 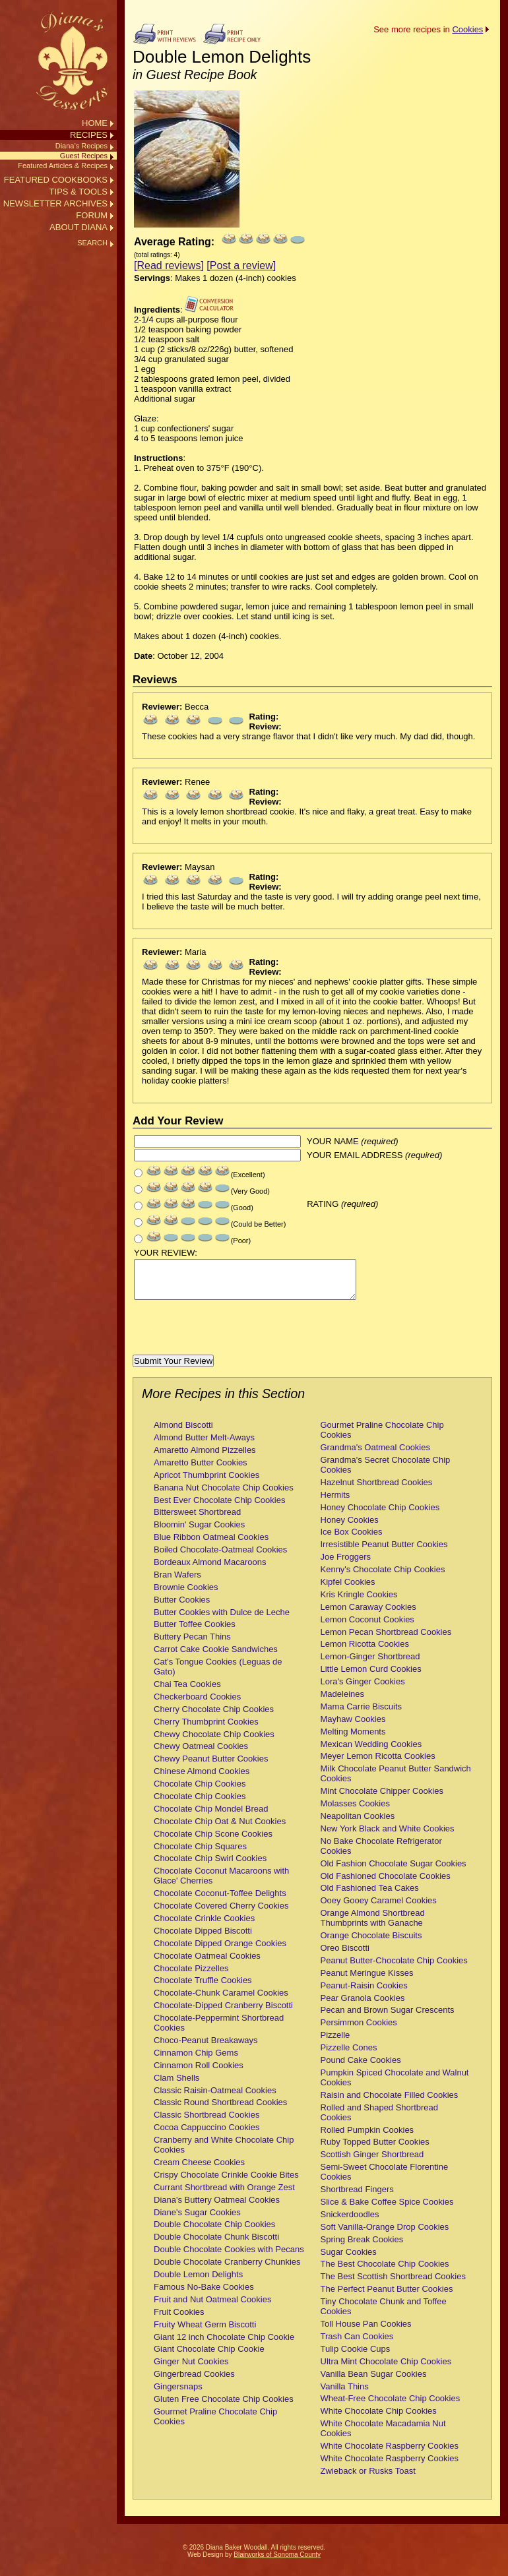 I want to click on Choco-Peanut Breakaways, so click(x=206, y=2048).